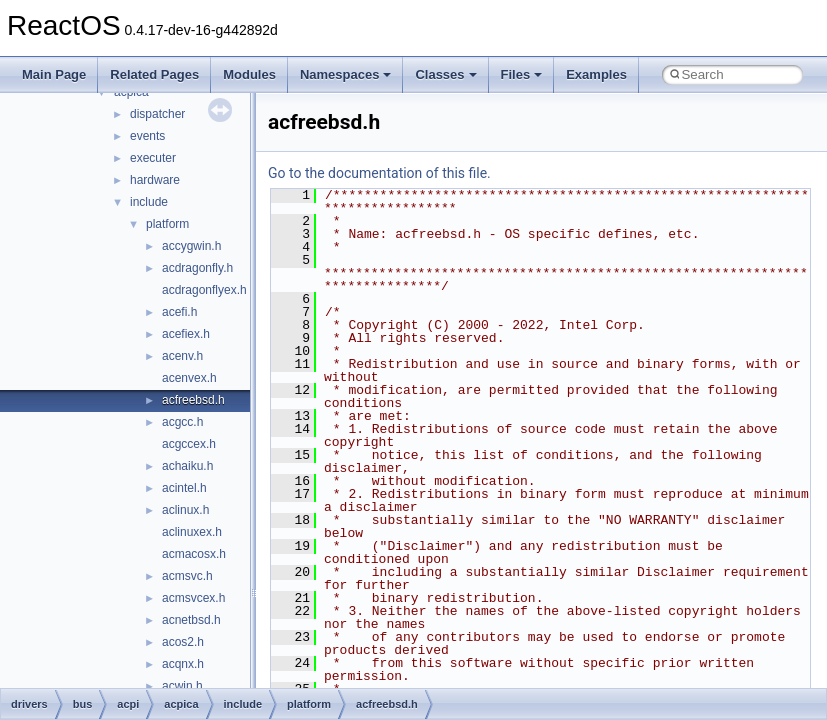 This screenshot has height=720, width=827. Describe the element at coordinates (186, 334) in the screenshot. I see `acefiex.h` at that location.